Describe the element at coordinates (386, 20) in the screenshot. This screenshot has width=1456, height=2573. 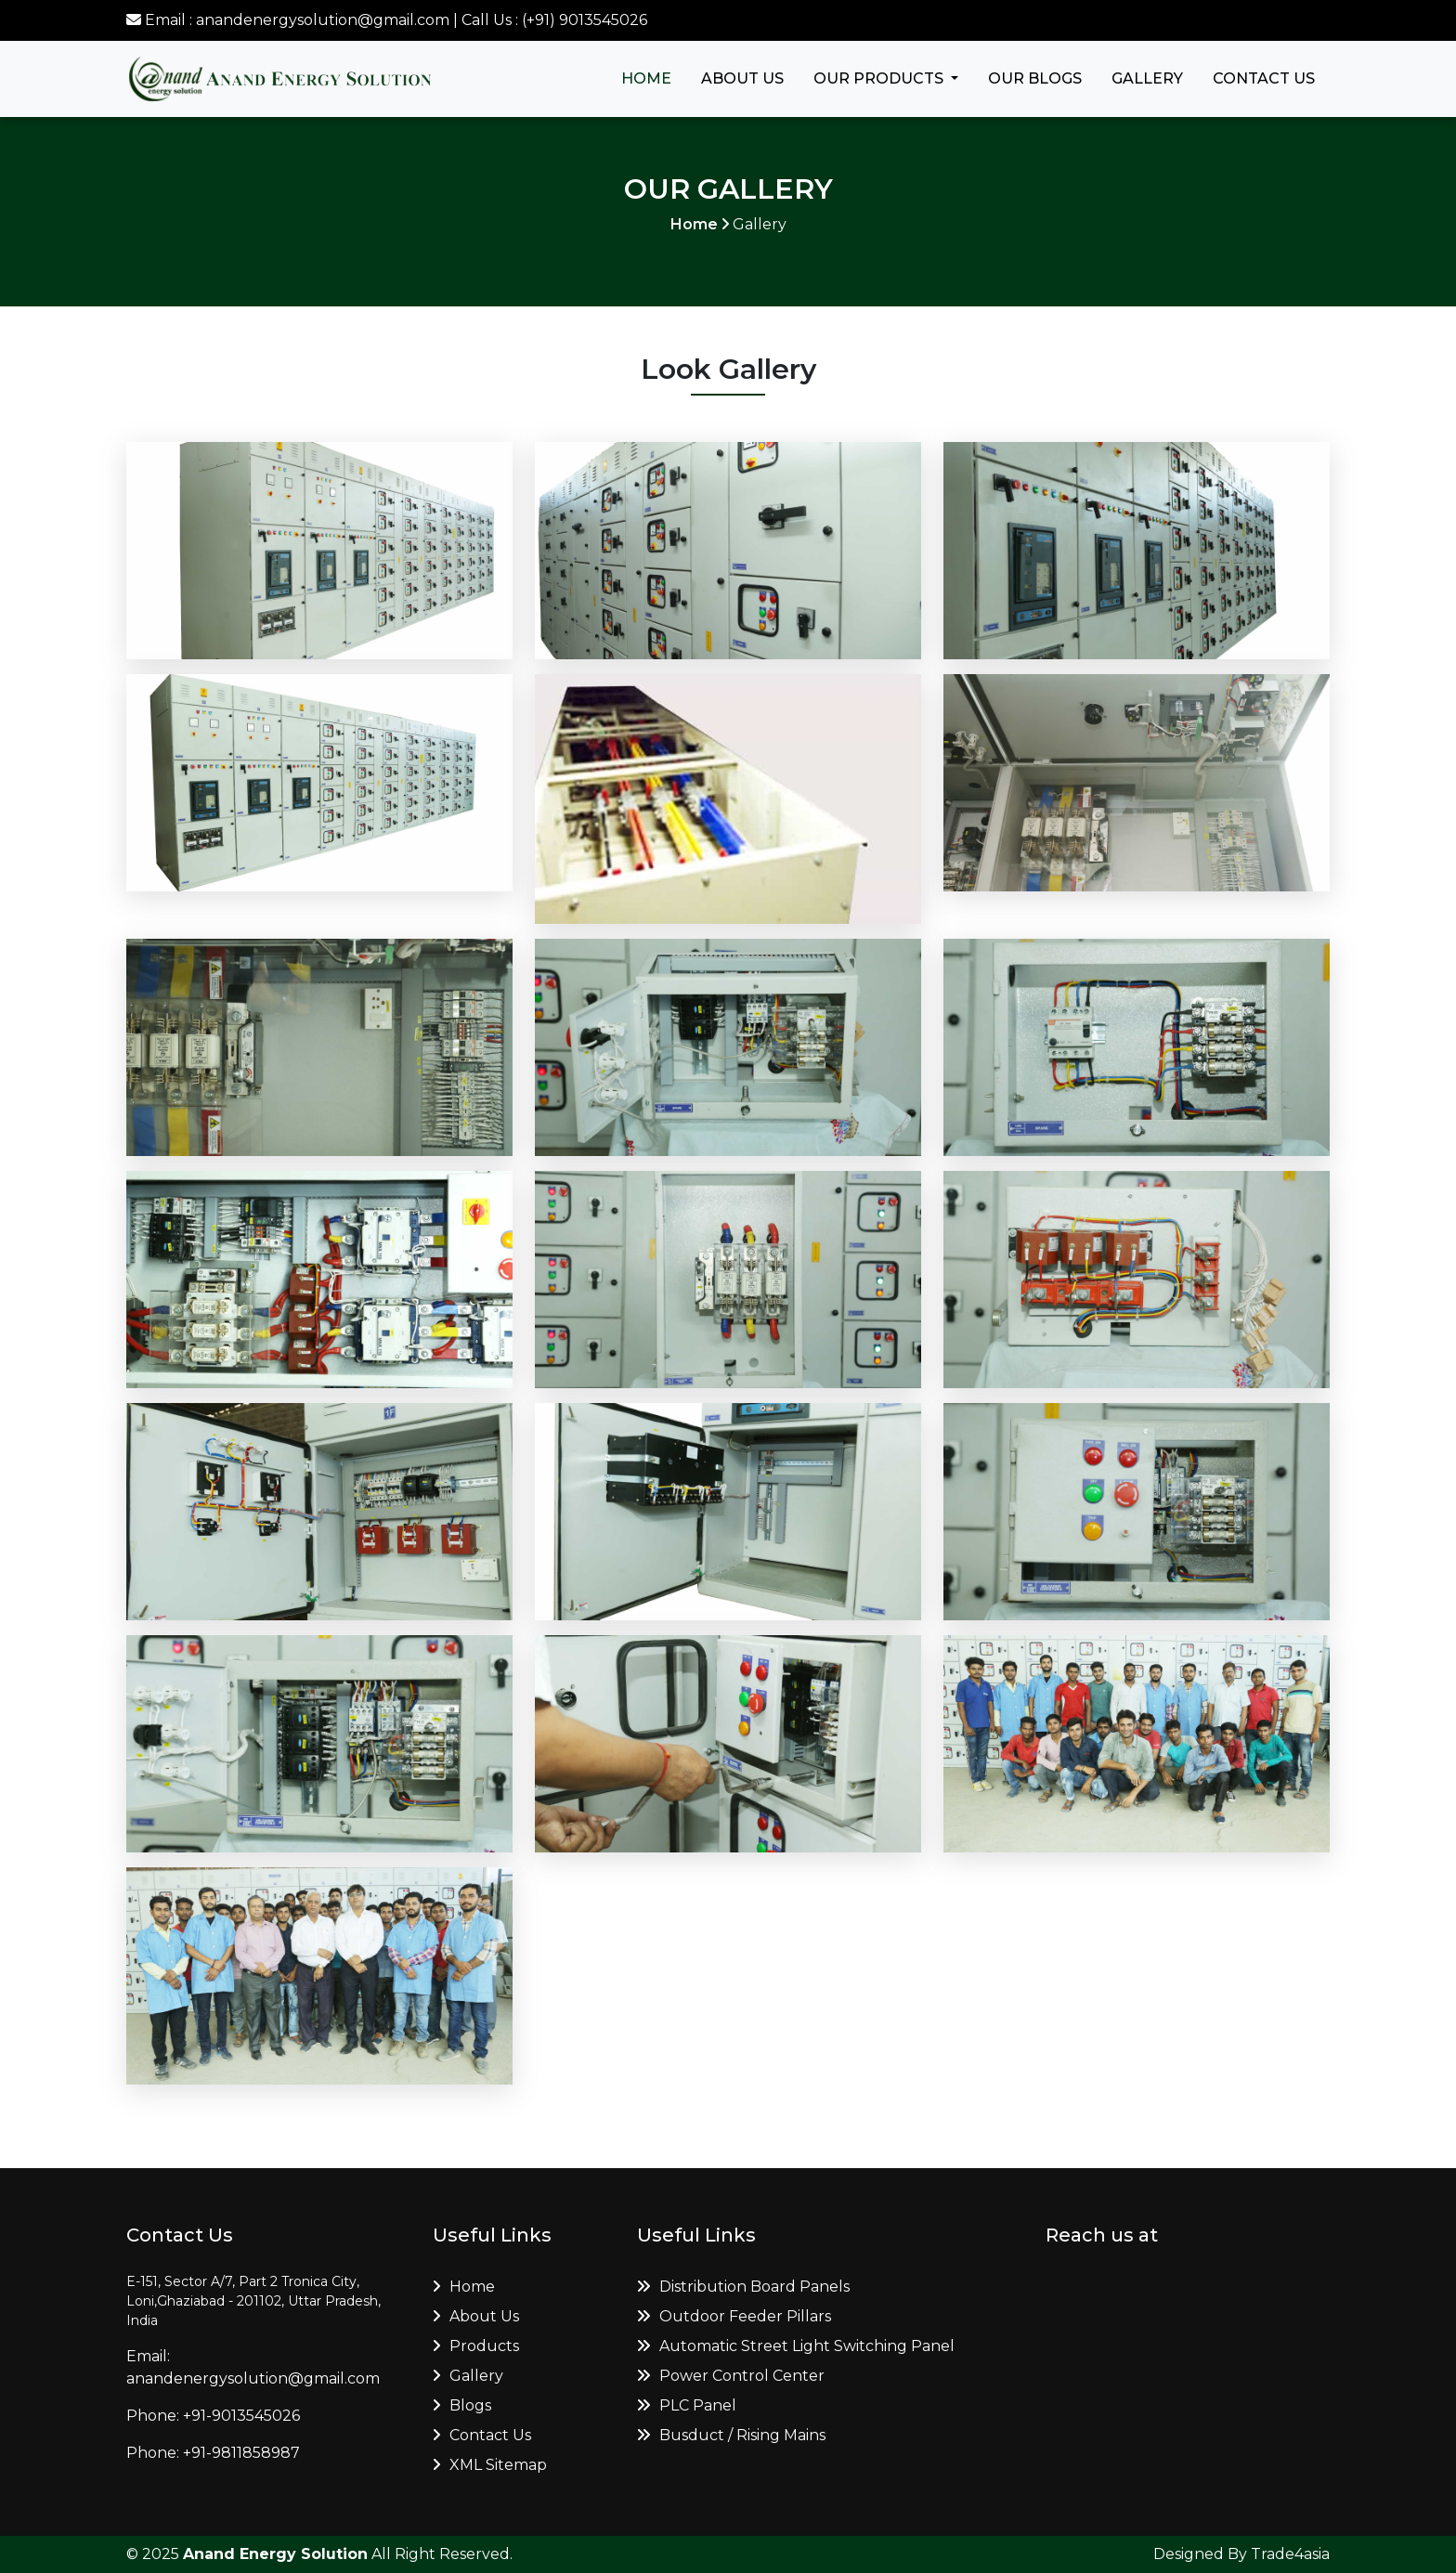
I see `Email : anandenergysolution@gmail.com | Call Us : (+91) 9013545026` at that location.